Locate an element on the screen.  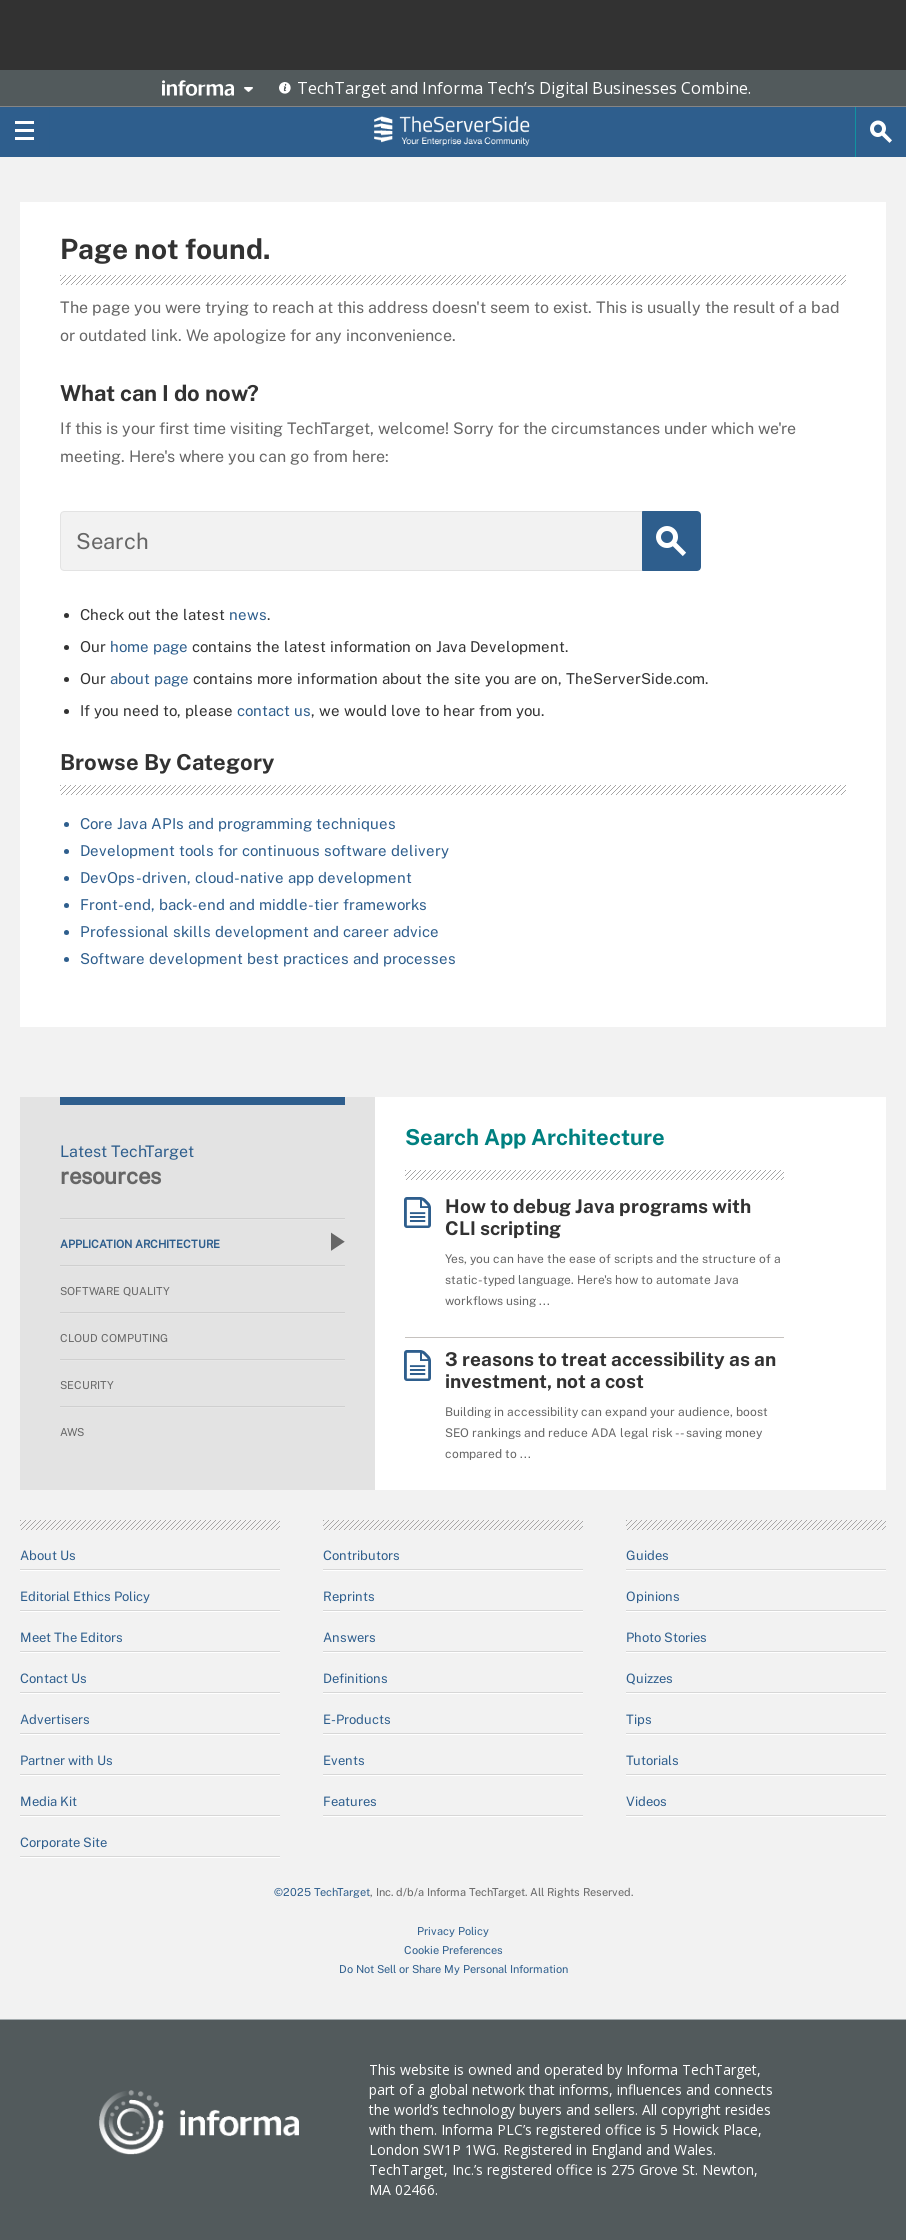
Editorial Ethics Policy is located at coordinates (85, 1596).